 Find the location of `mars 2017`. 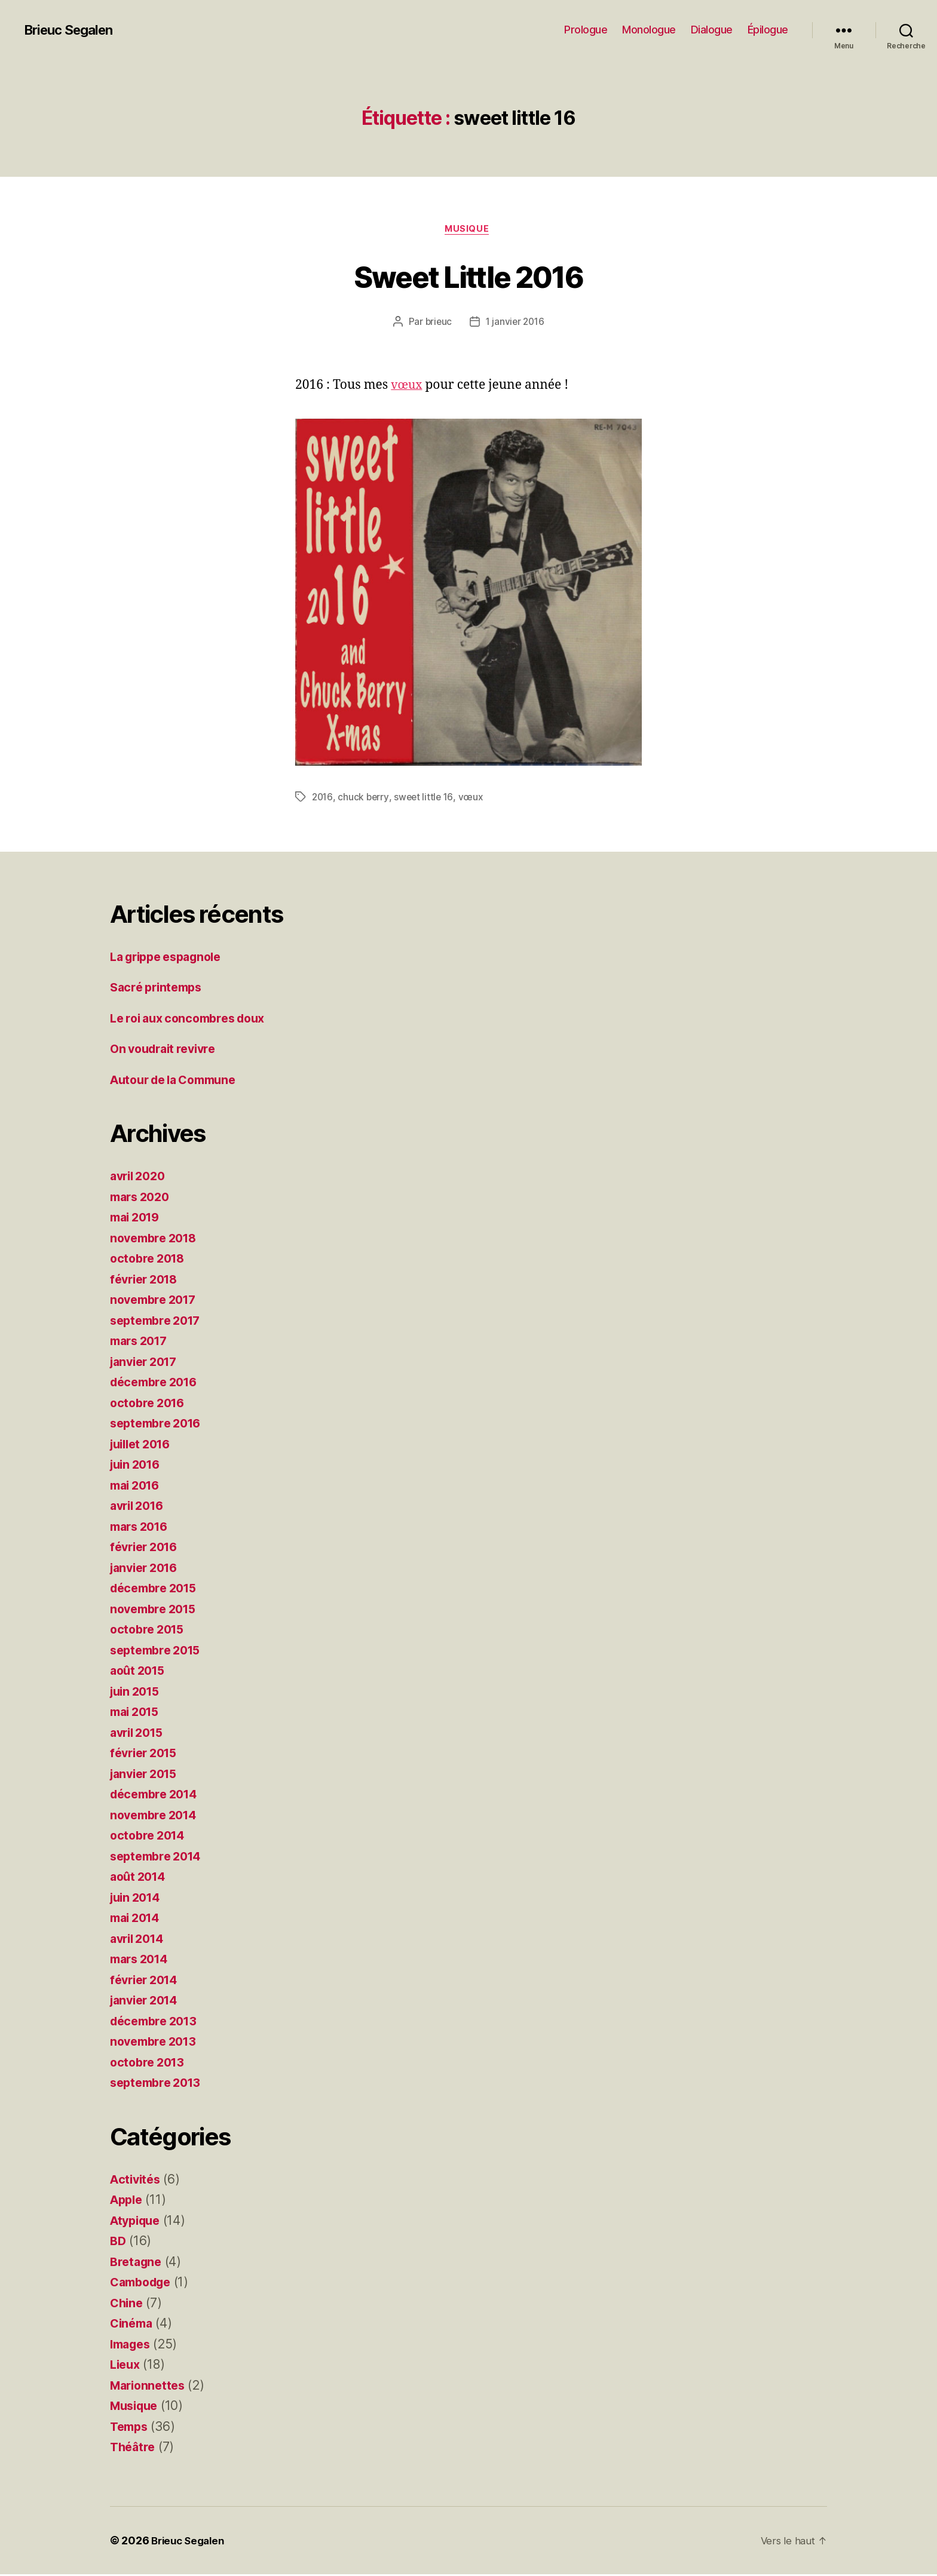

mars 2017 is located at coordinates (141, 1342).